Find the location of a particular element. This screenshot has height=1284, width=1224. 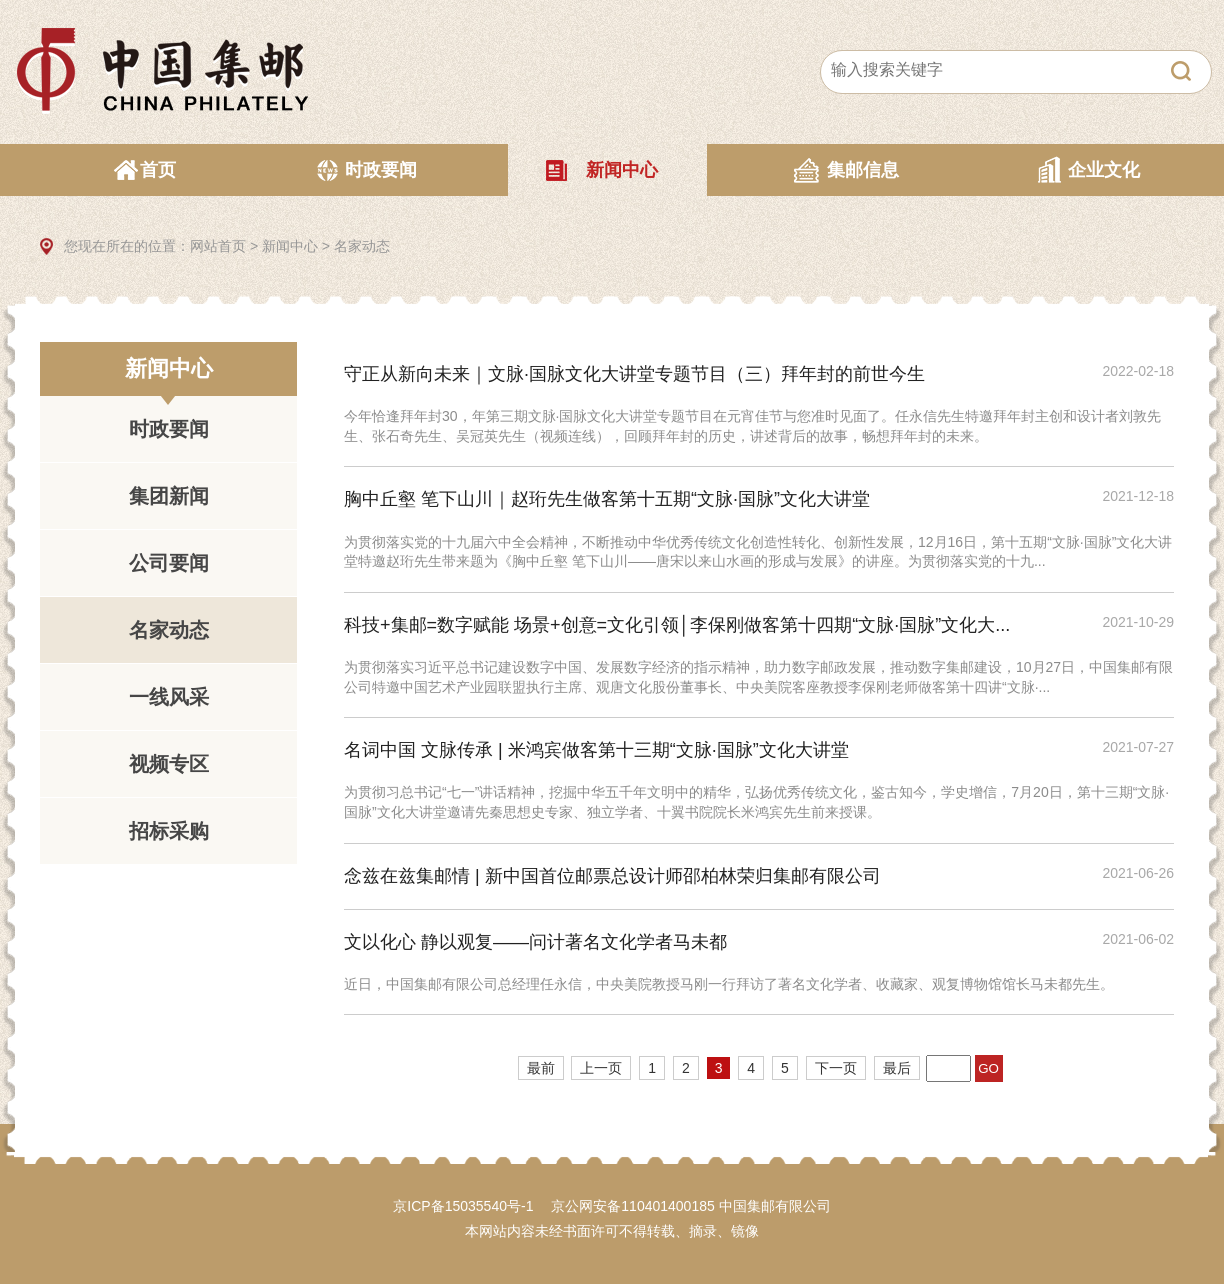

网站首页 is located at coordinates (218, 246).